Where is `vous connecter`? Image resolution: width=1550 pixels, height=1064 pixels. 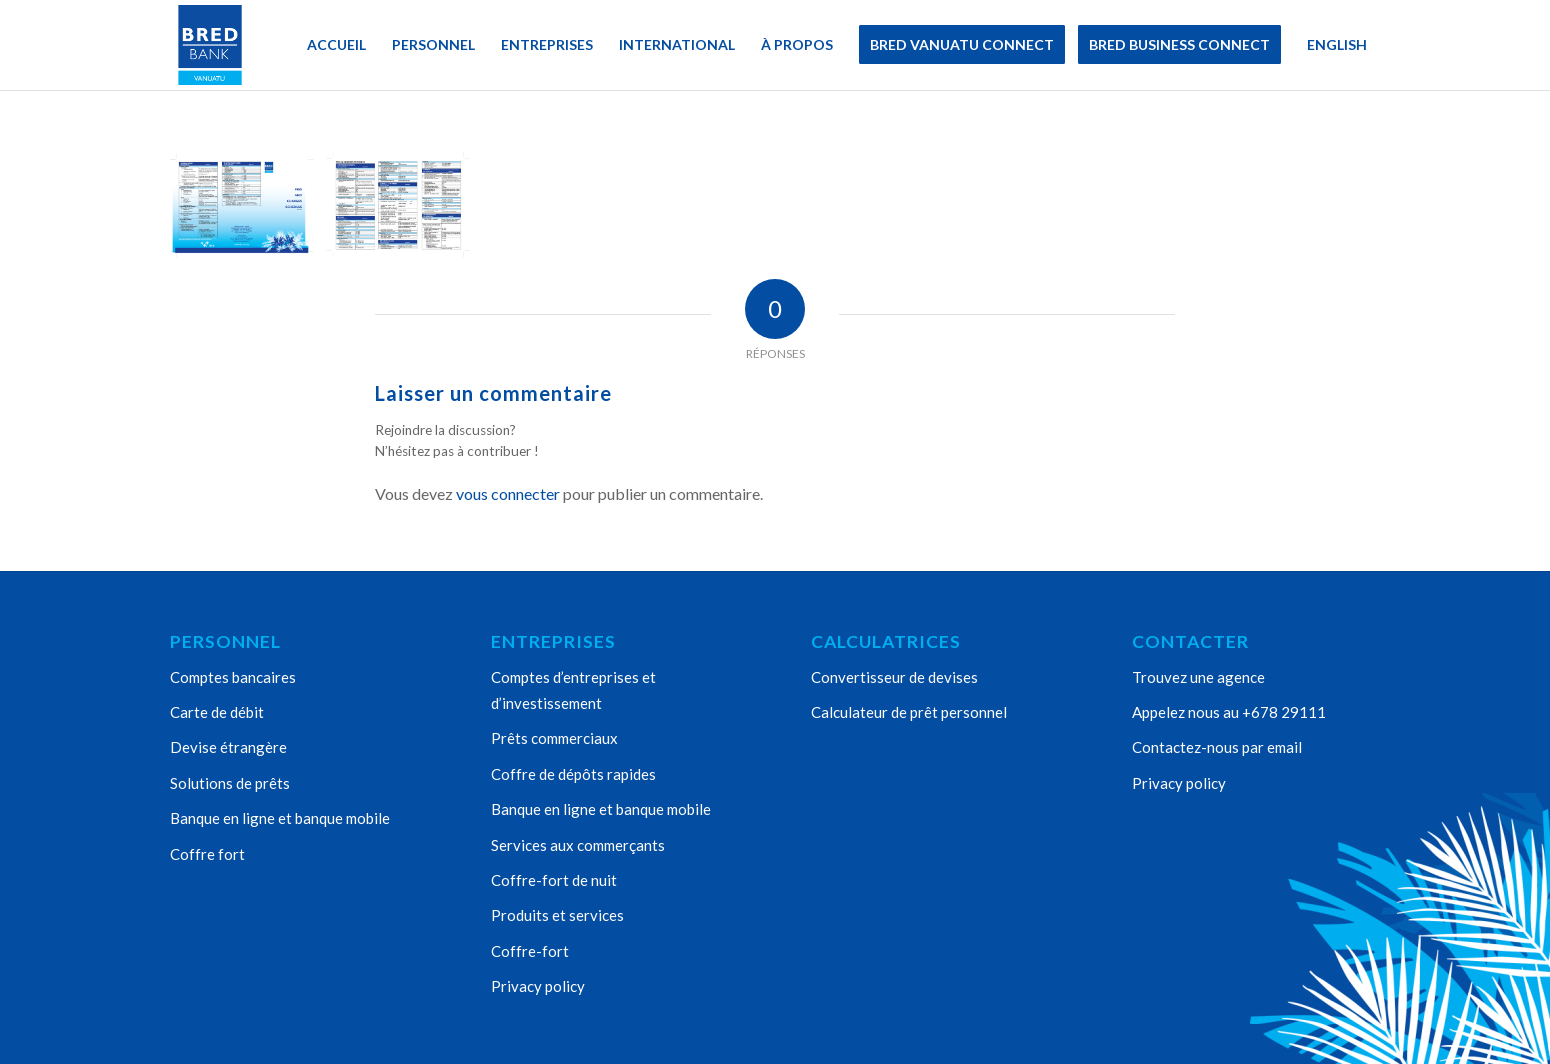
vous connecter is located at coordinates (508, 493).